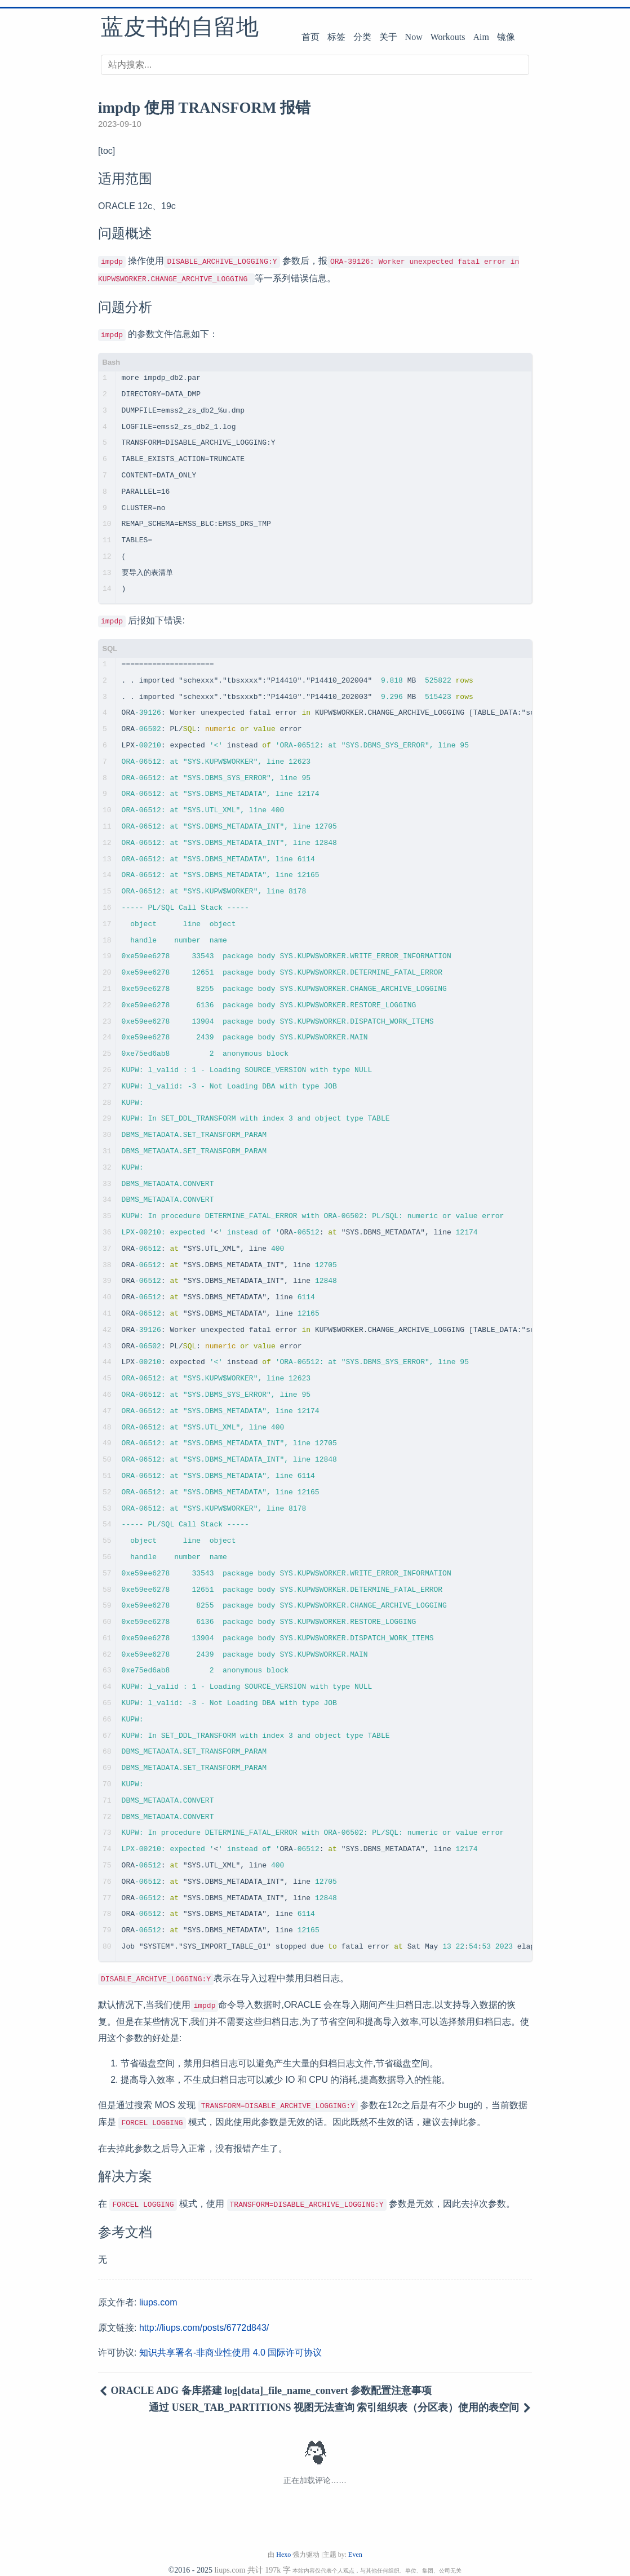  Describe the element at coordinates (315, 65) in the screenshot. I see `[搜索]` at that location.